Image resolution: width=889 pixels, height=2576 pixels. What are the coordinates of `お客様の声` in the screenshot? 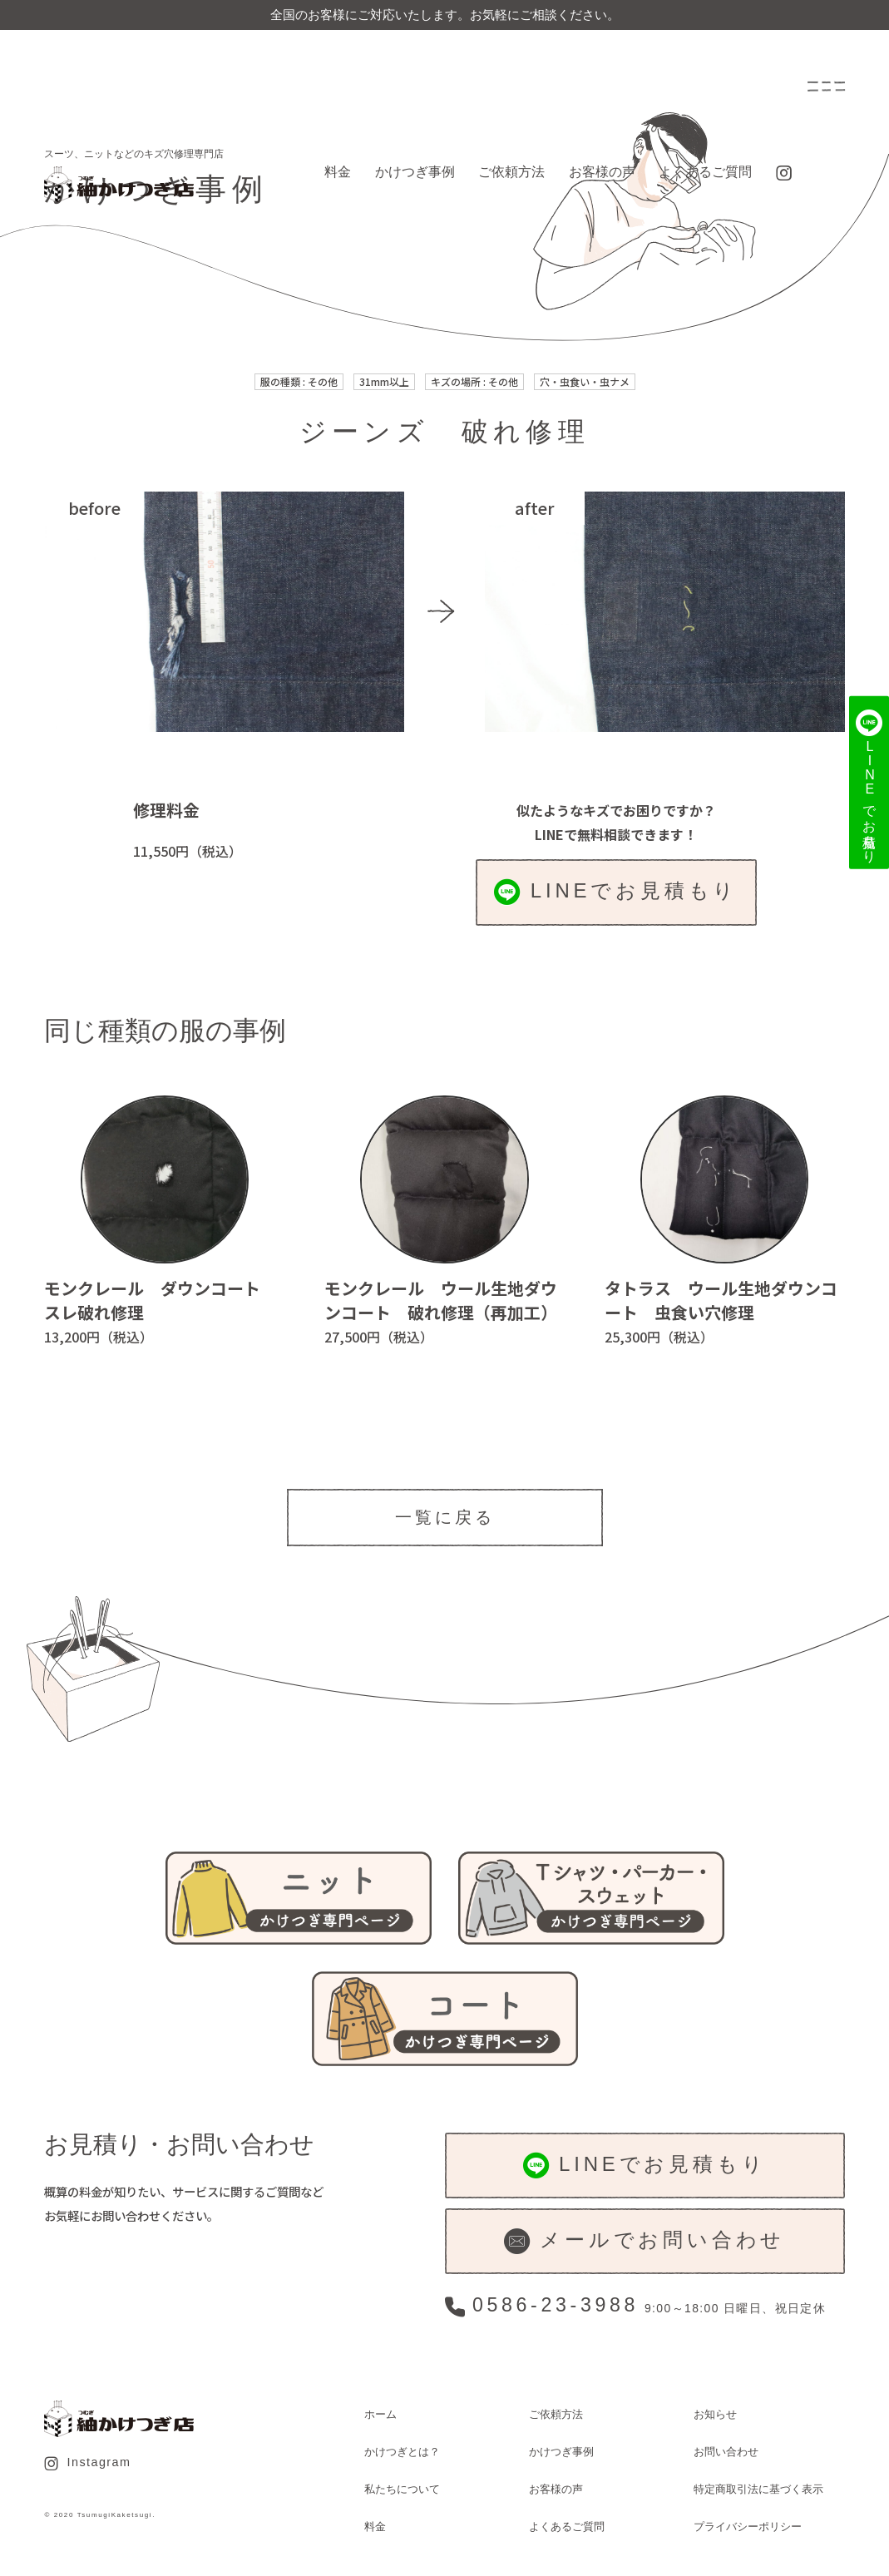 It's located at (602, 172).